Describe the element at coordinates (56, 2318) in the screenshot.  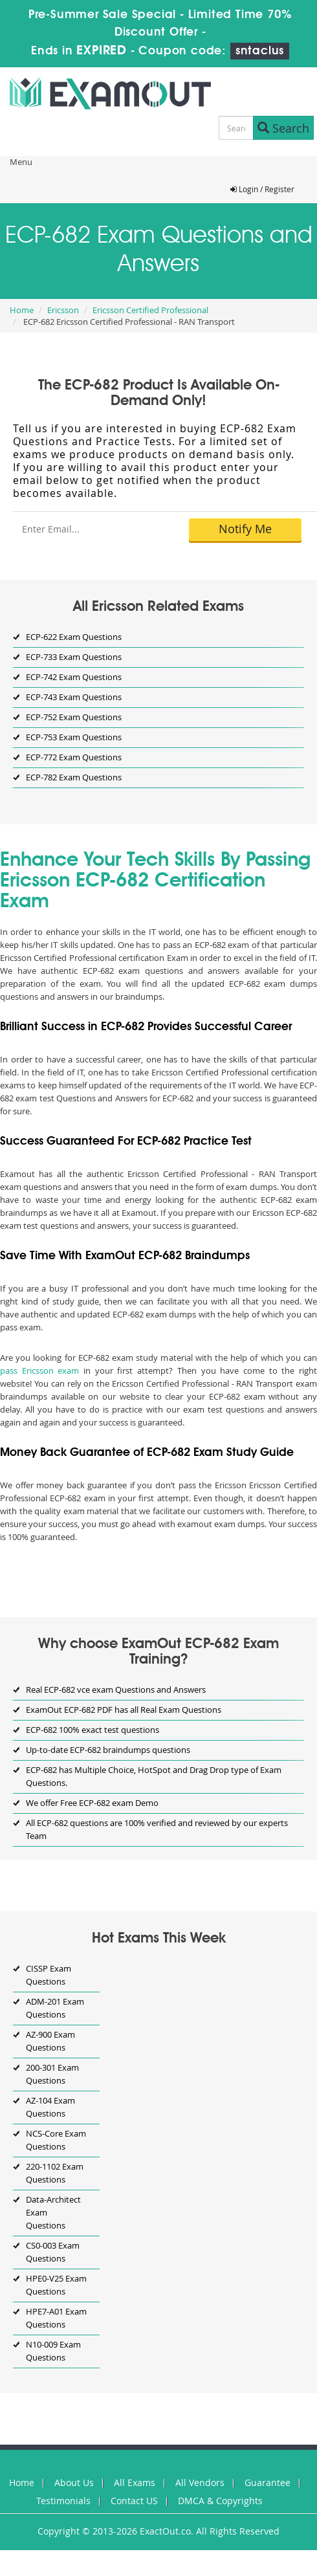
I see `HPE7-A01 Exam Questions` at that location.